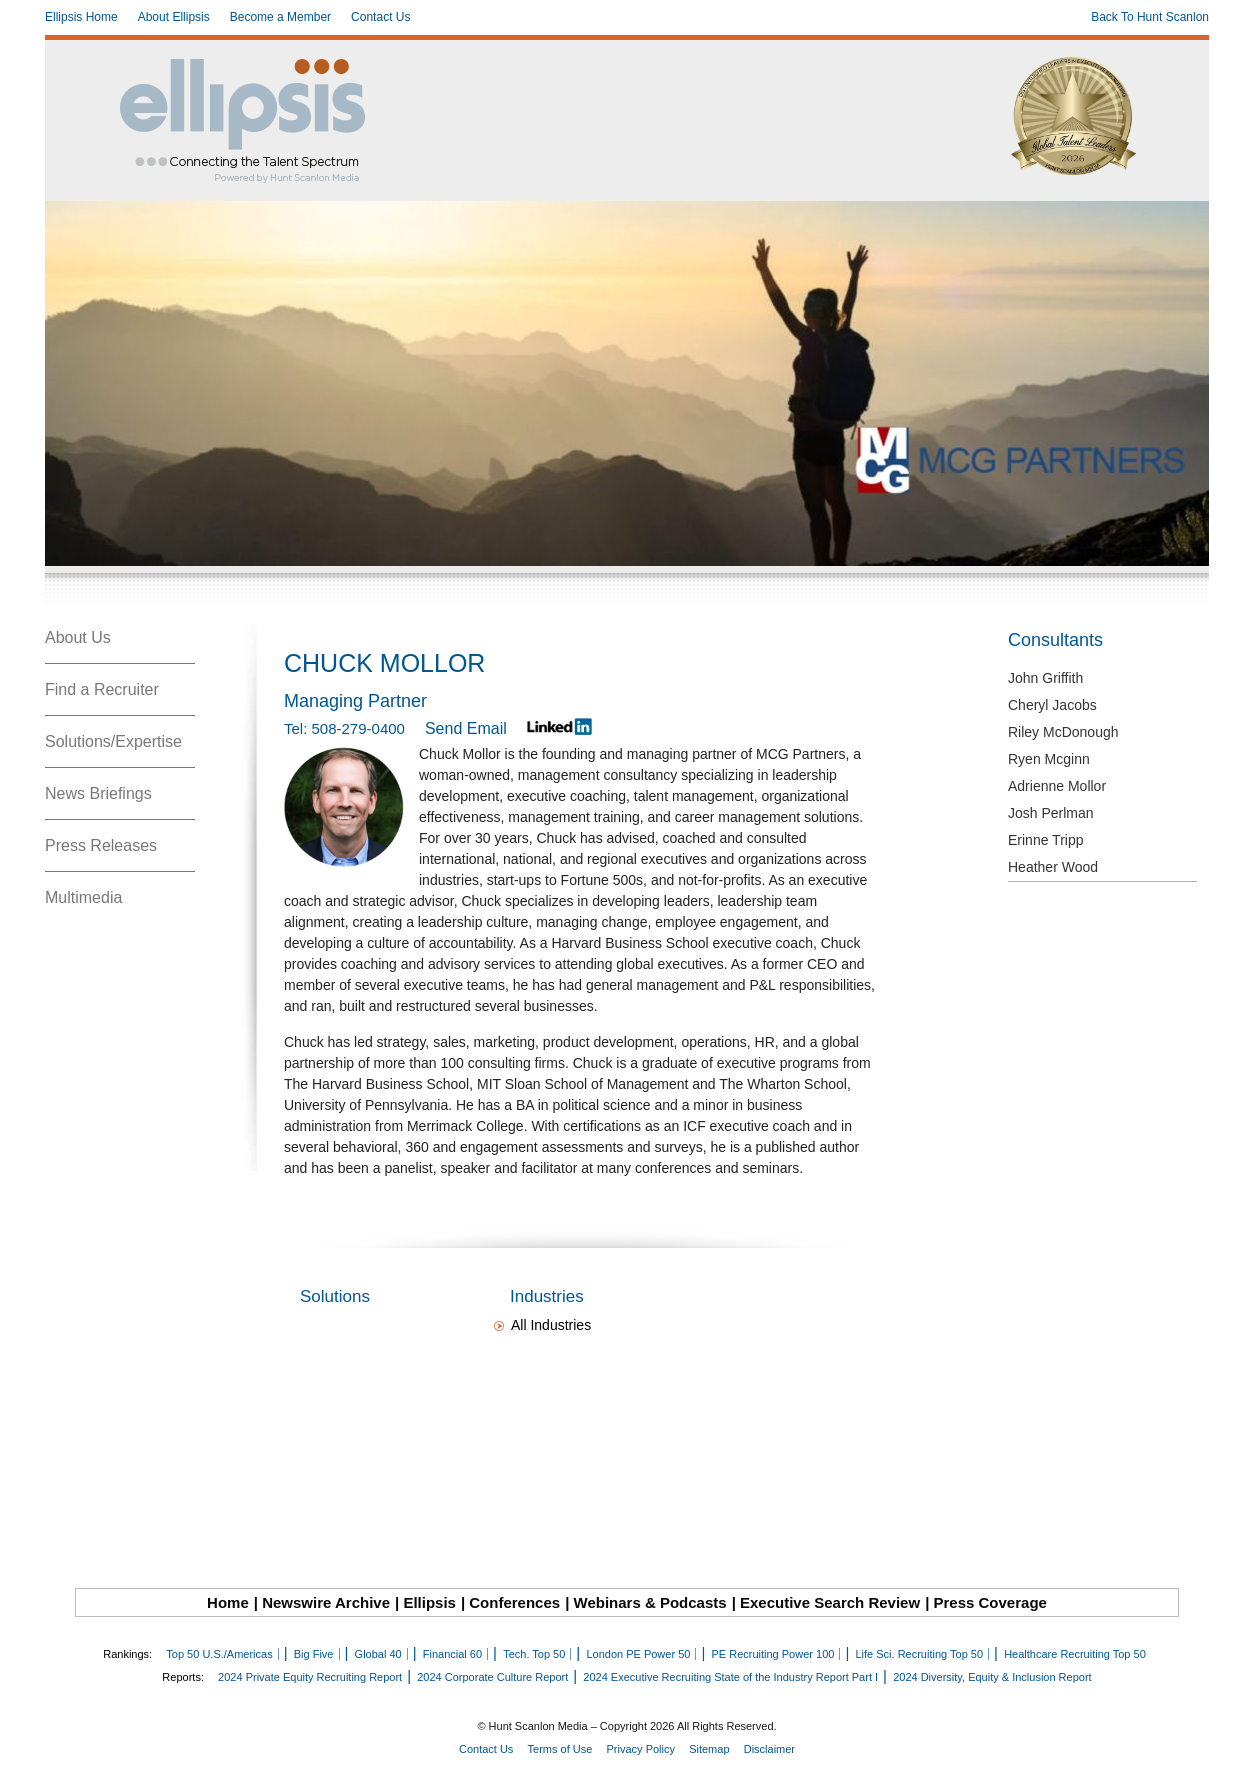 The width and height of the screenshot is (1254, 1780). I want to click on London PE Power 50, so click(638, 1654).